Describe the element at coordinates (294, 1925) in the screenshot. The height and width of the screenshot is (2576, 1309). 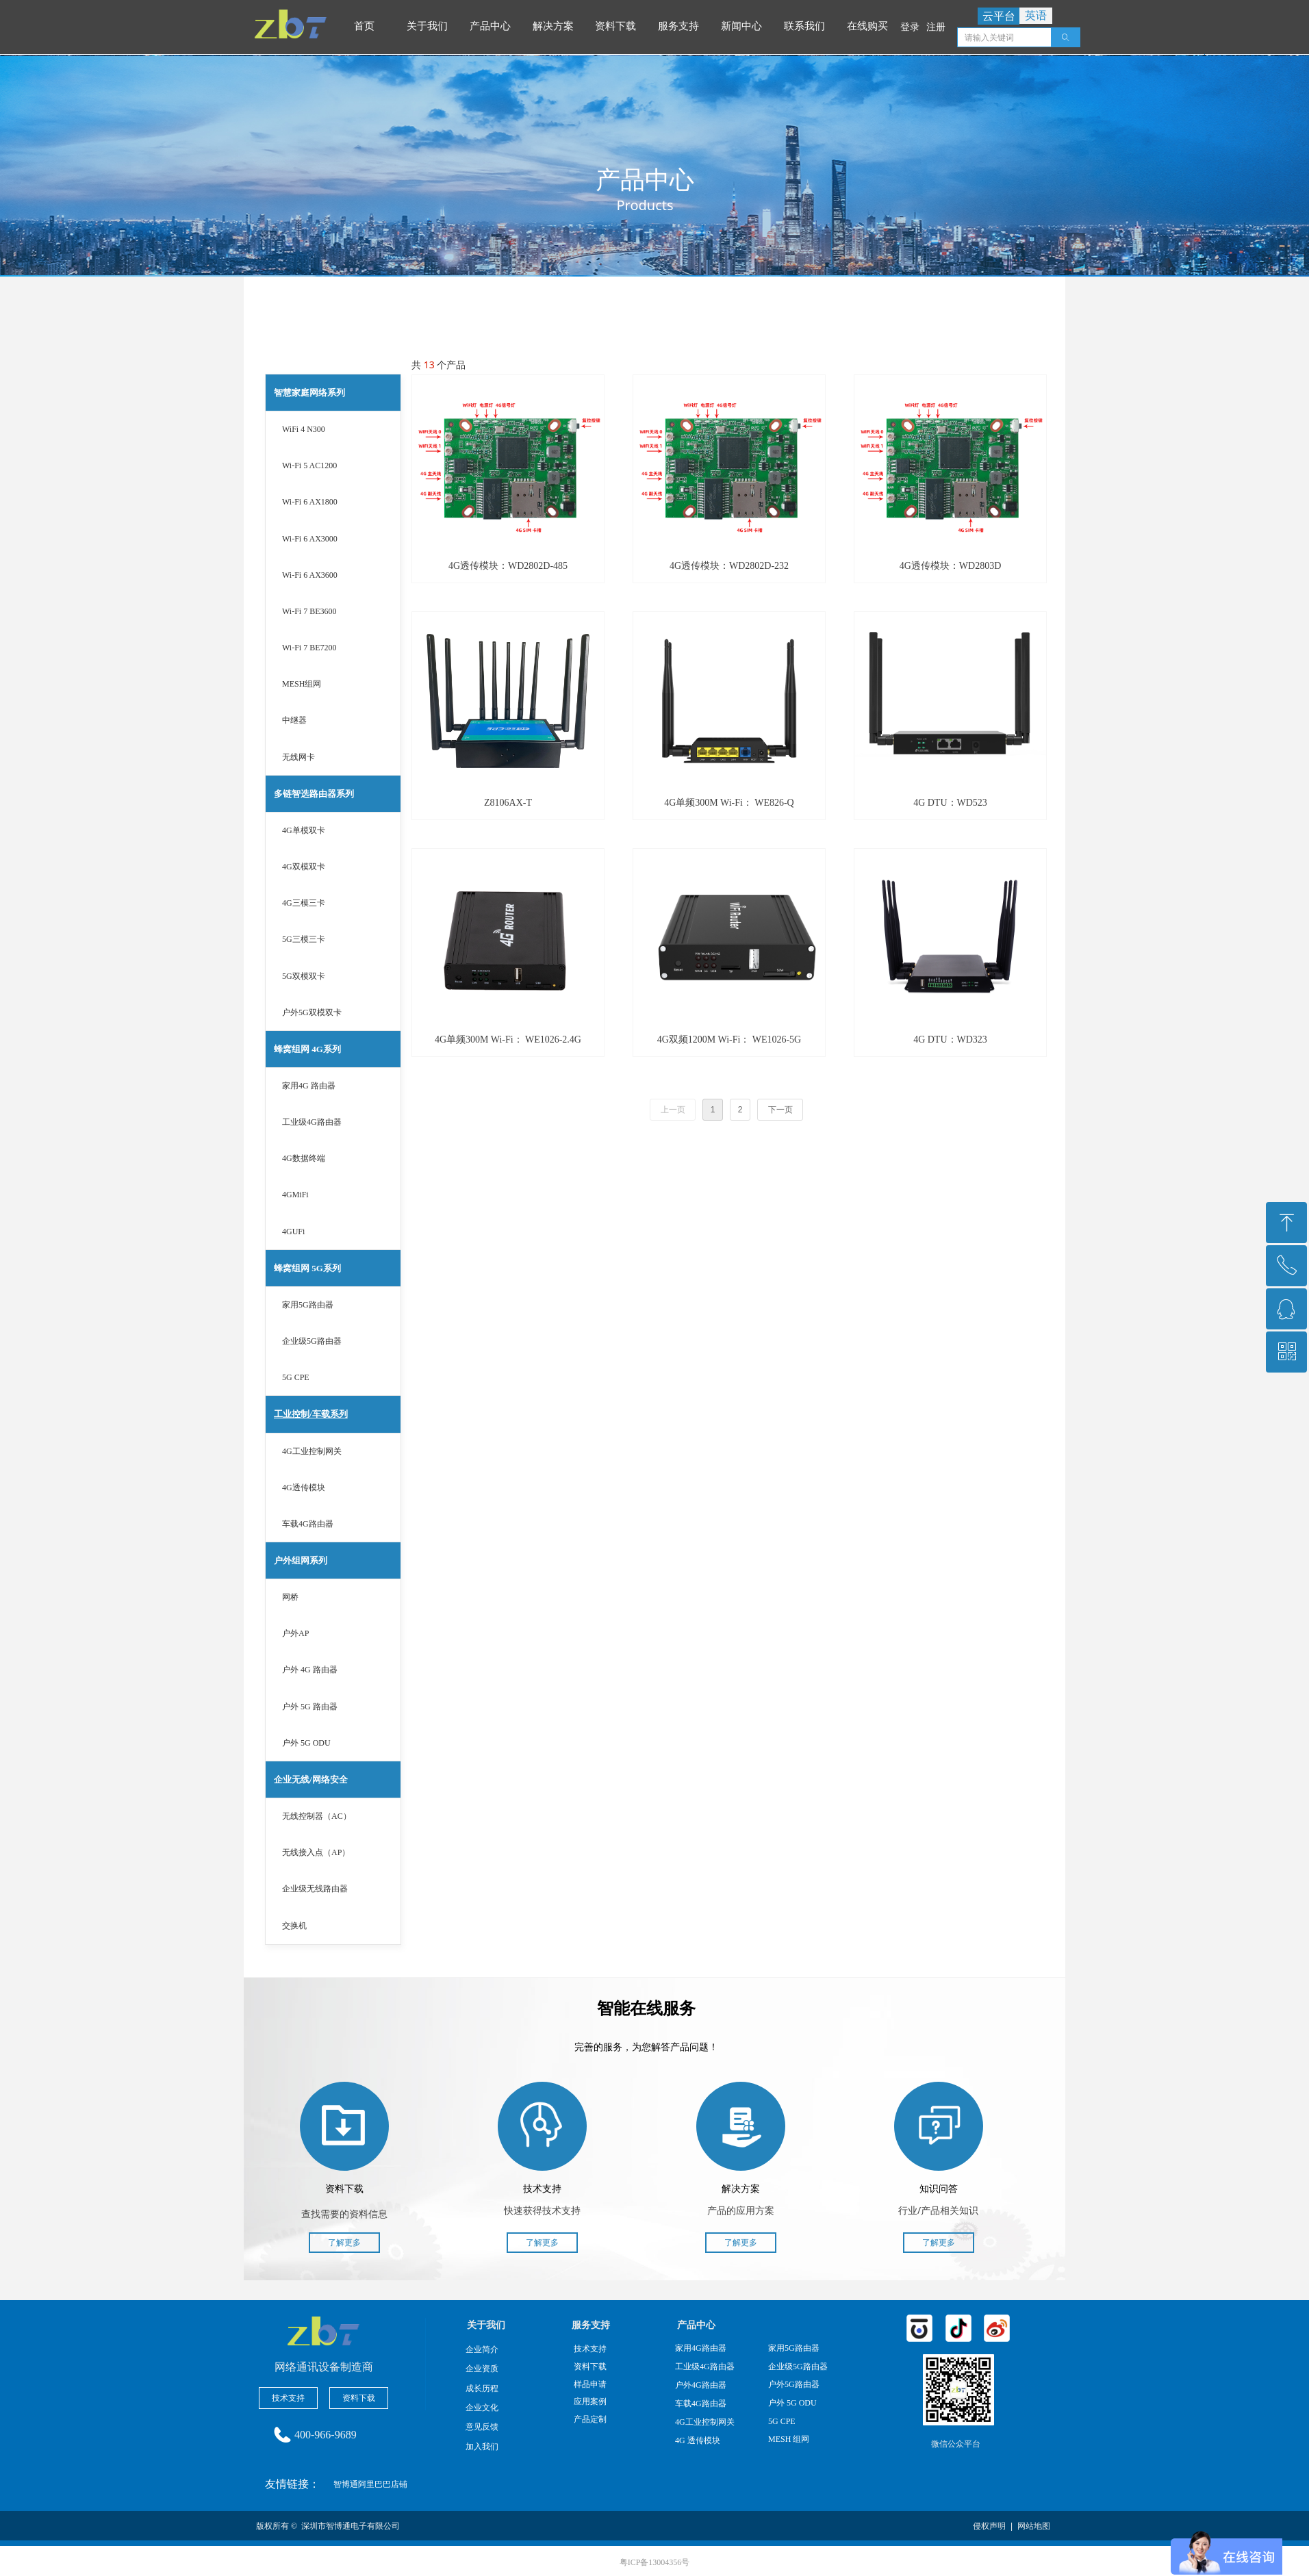
I see `交换机` at that location.